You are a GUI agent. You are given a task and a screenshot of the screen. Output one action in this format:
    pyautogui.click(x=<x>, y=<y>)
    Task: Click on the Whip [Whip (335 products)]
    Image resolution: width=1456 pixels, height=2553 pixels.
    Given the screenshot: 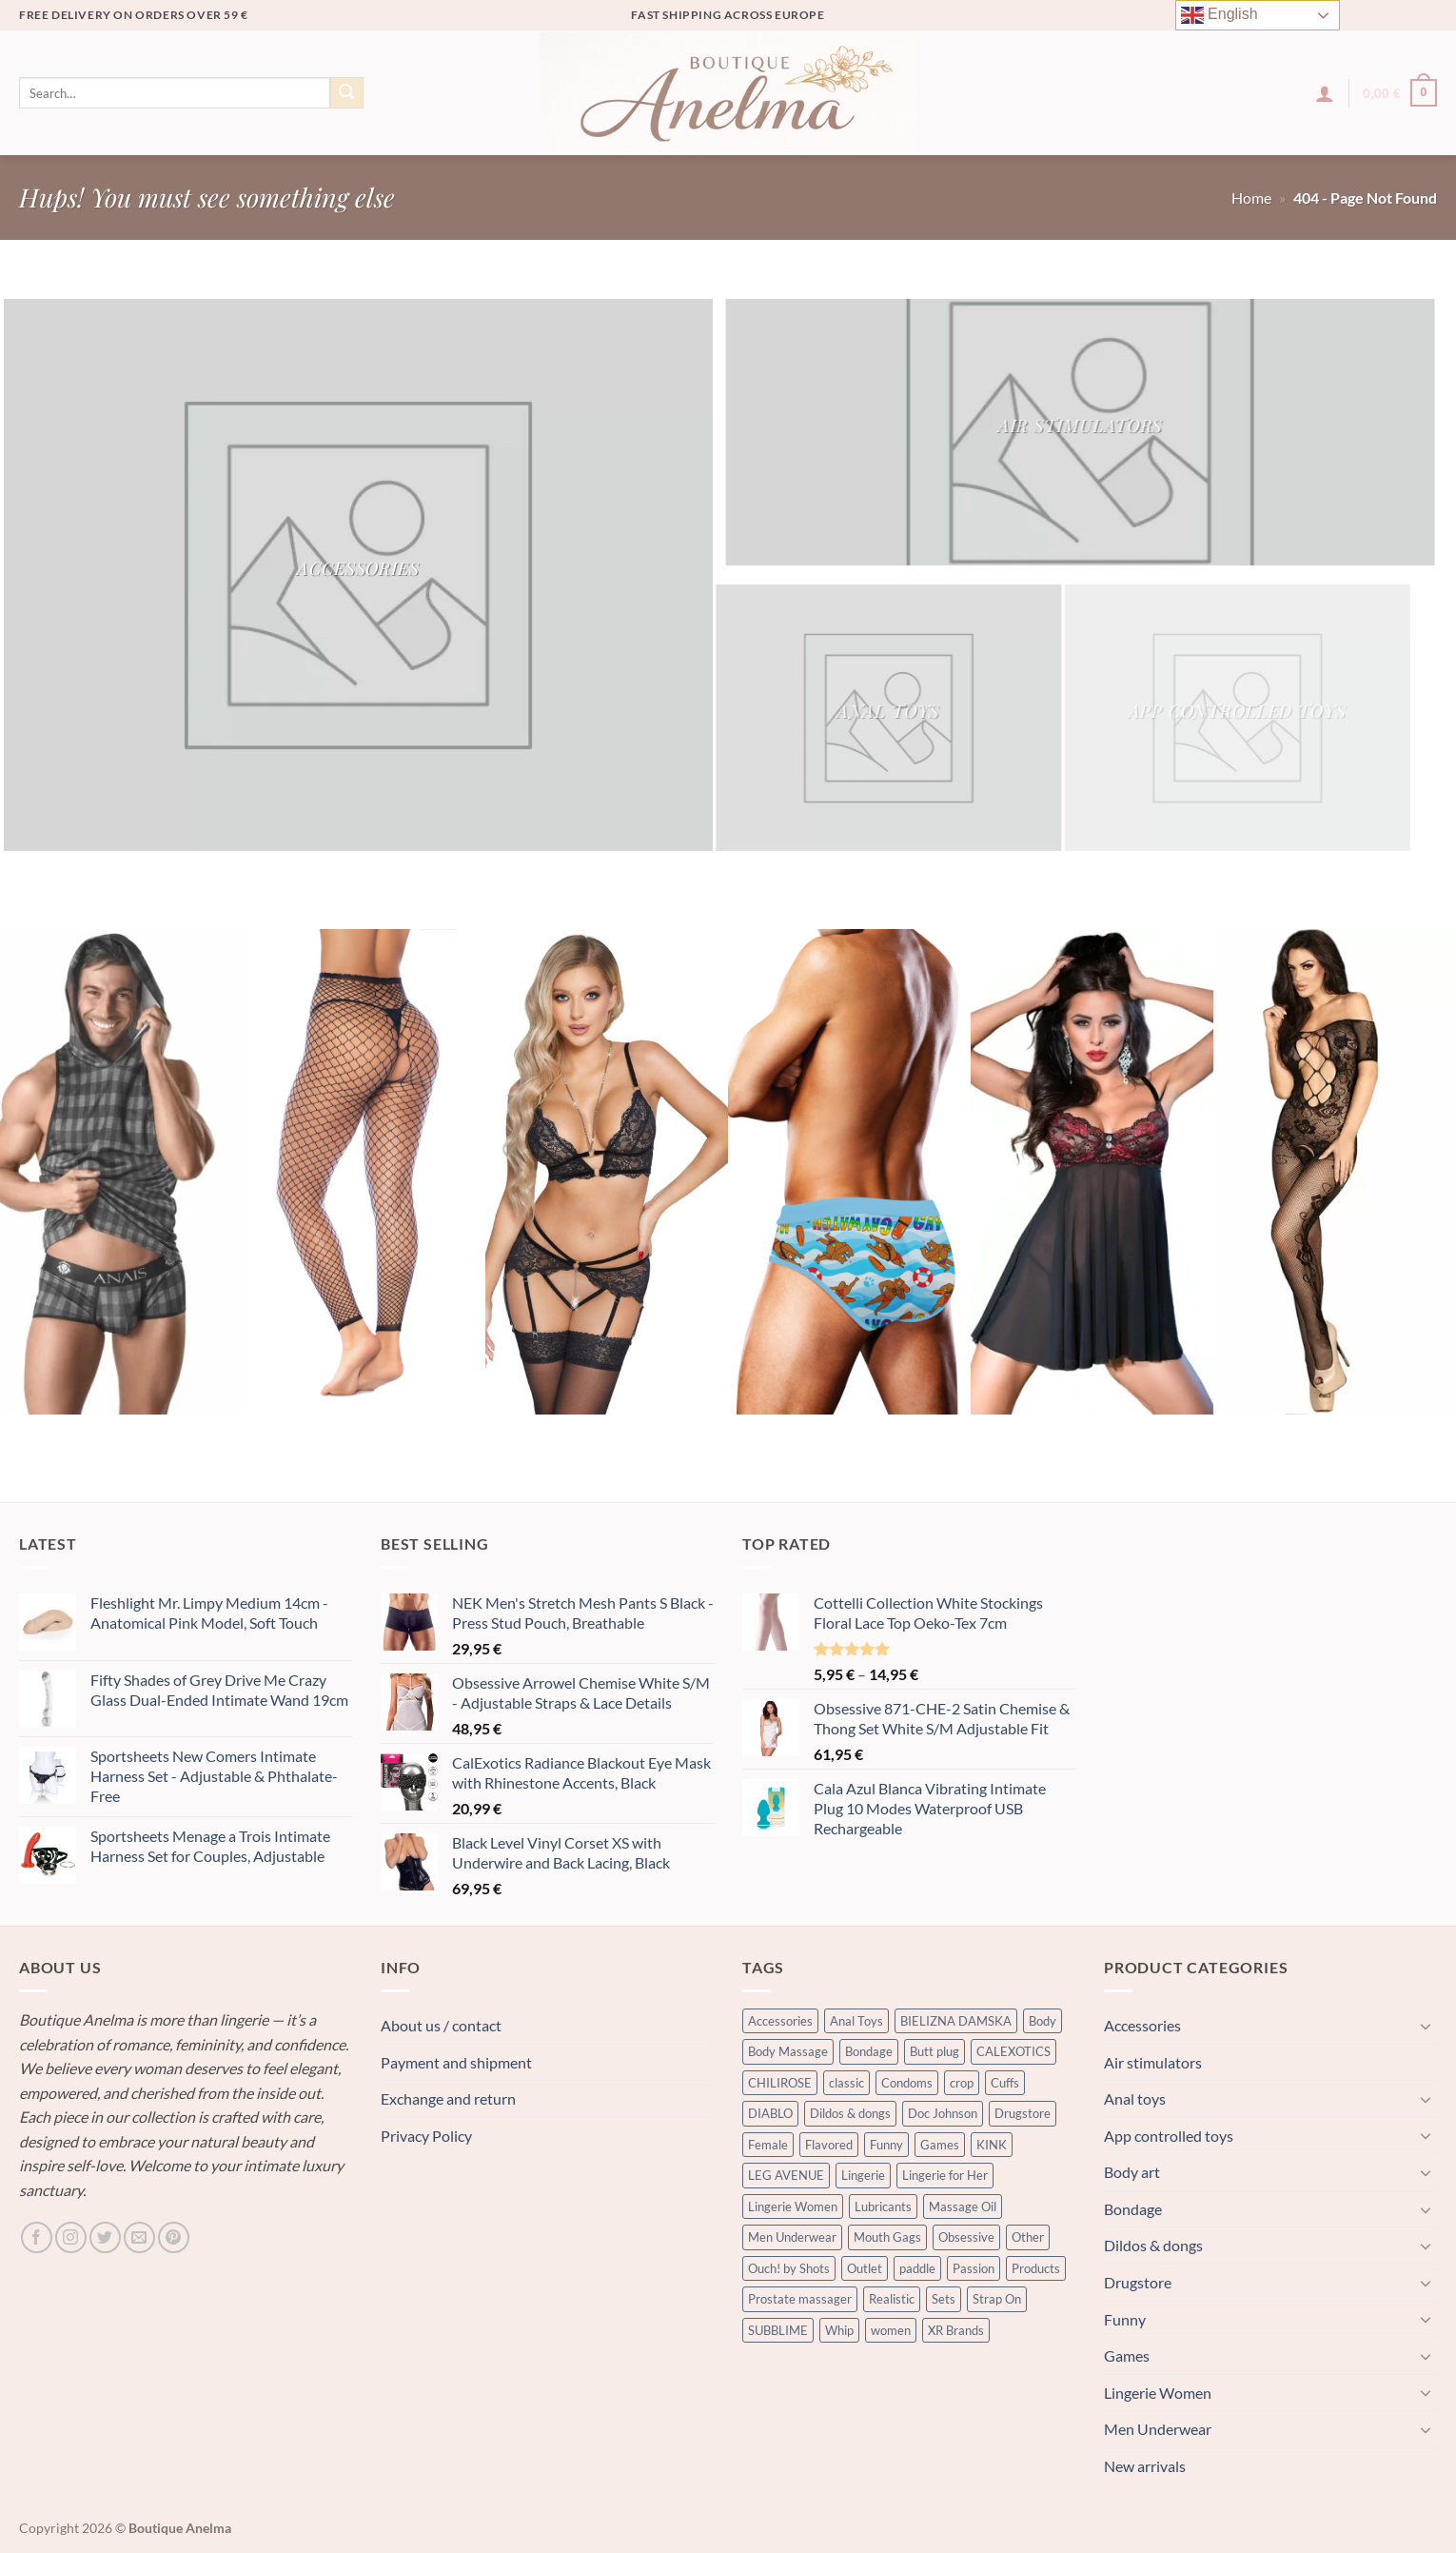 What is the action you would take?
    pyautogui.click(x=839, y=2330)
    